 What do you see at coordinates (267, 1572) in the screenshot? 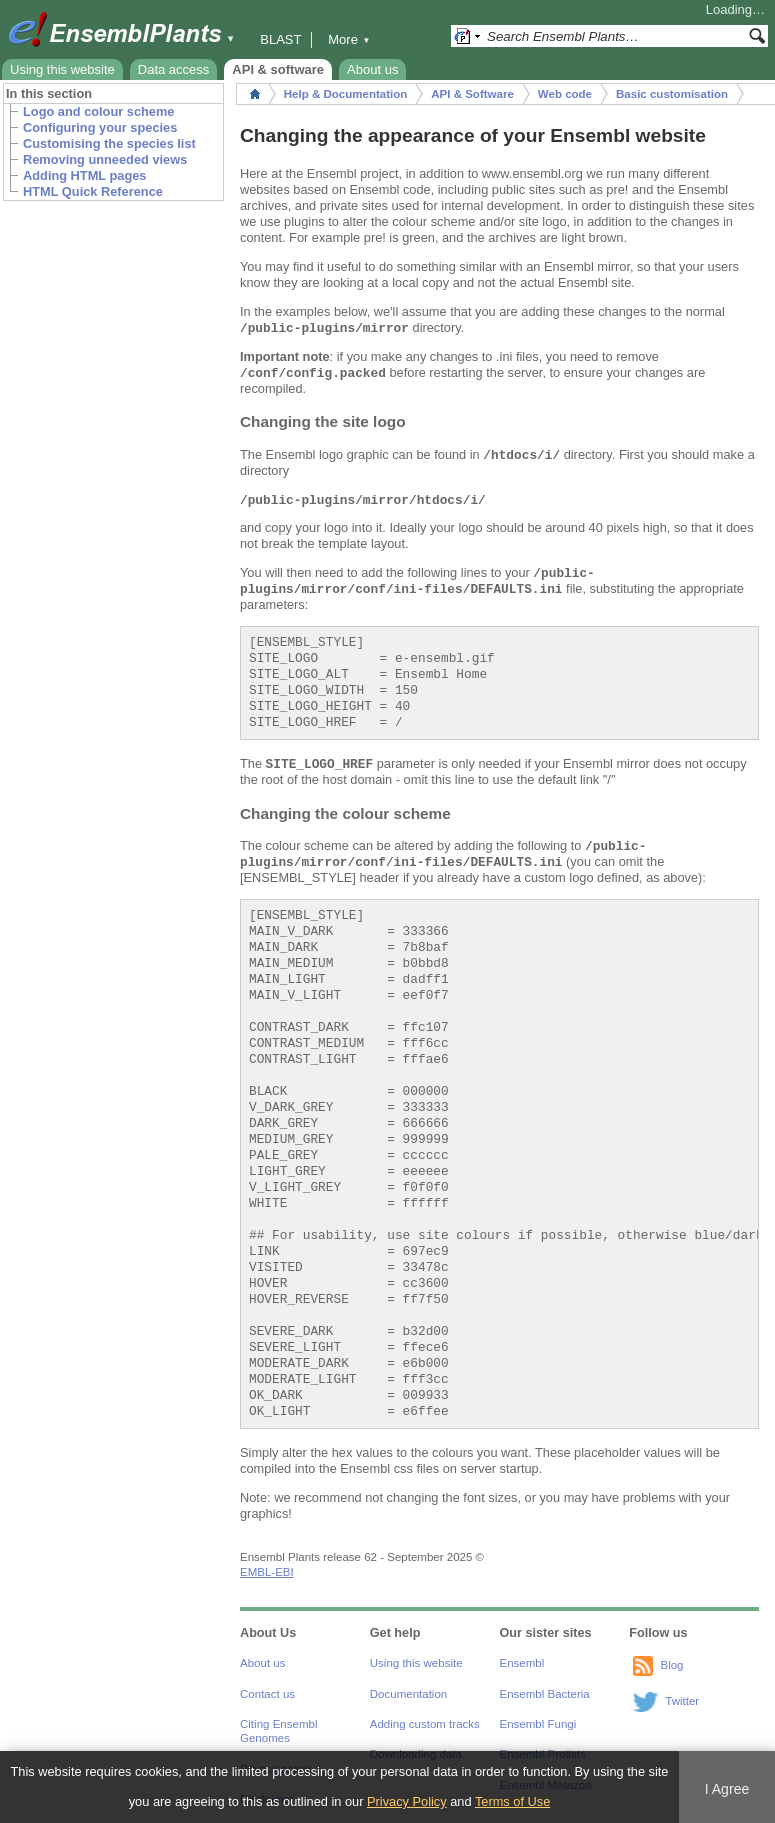
I see `EMBL-EBI` at bounding box center [267, 1572].